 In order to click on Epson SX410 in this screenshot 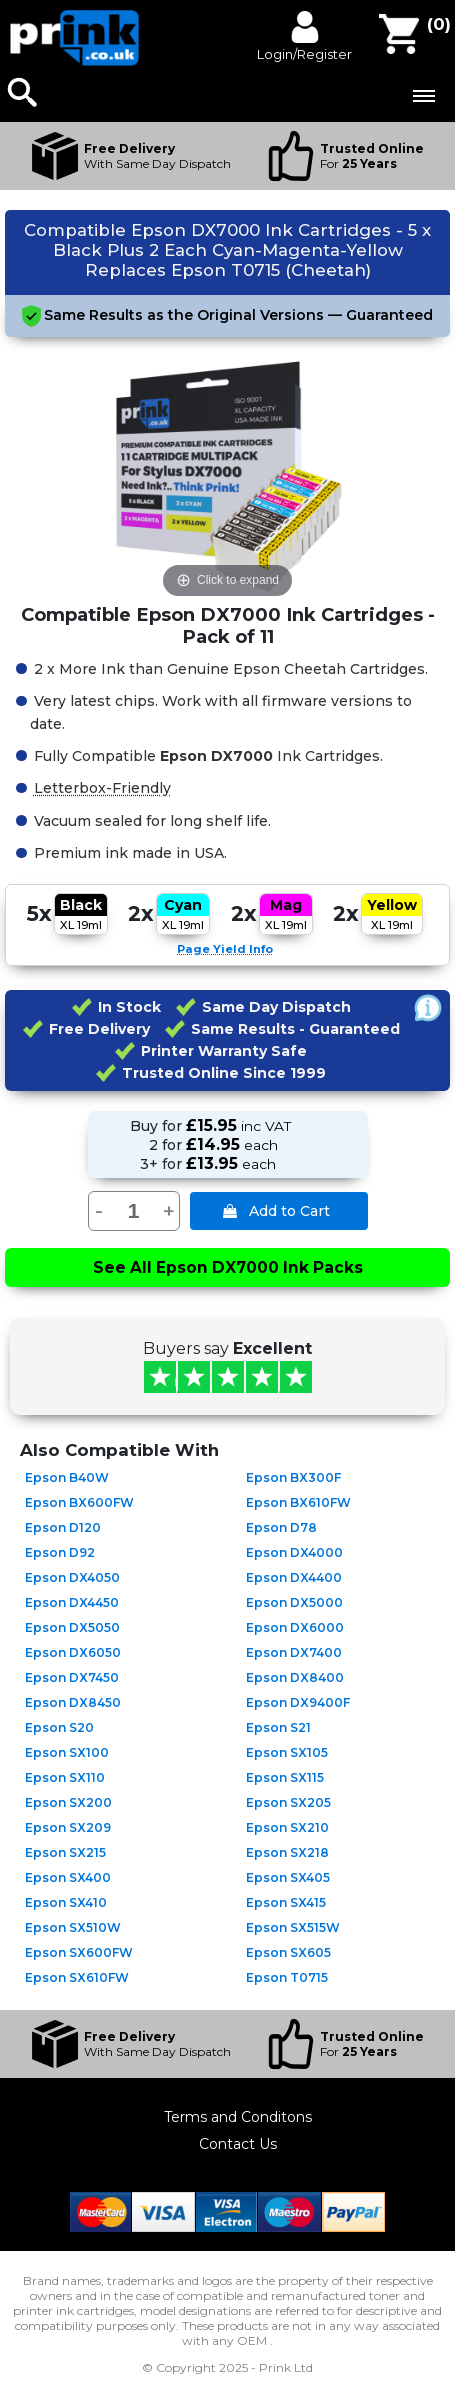, I will do `click(66, 1902)`.